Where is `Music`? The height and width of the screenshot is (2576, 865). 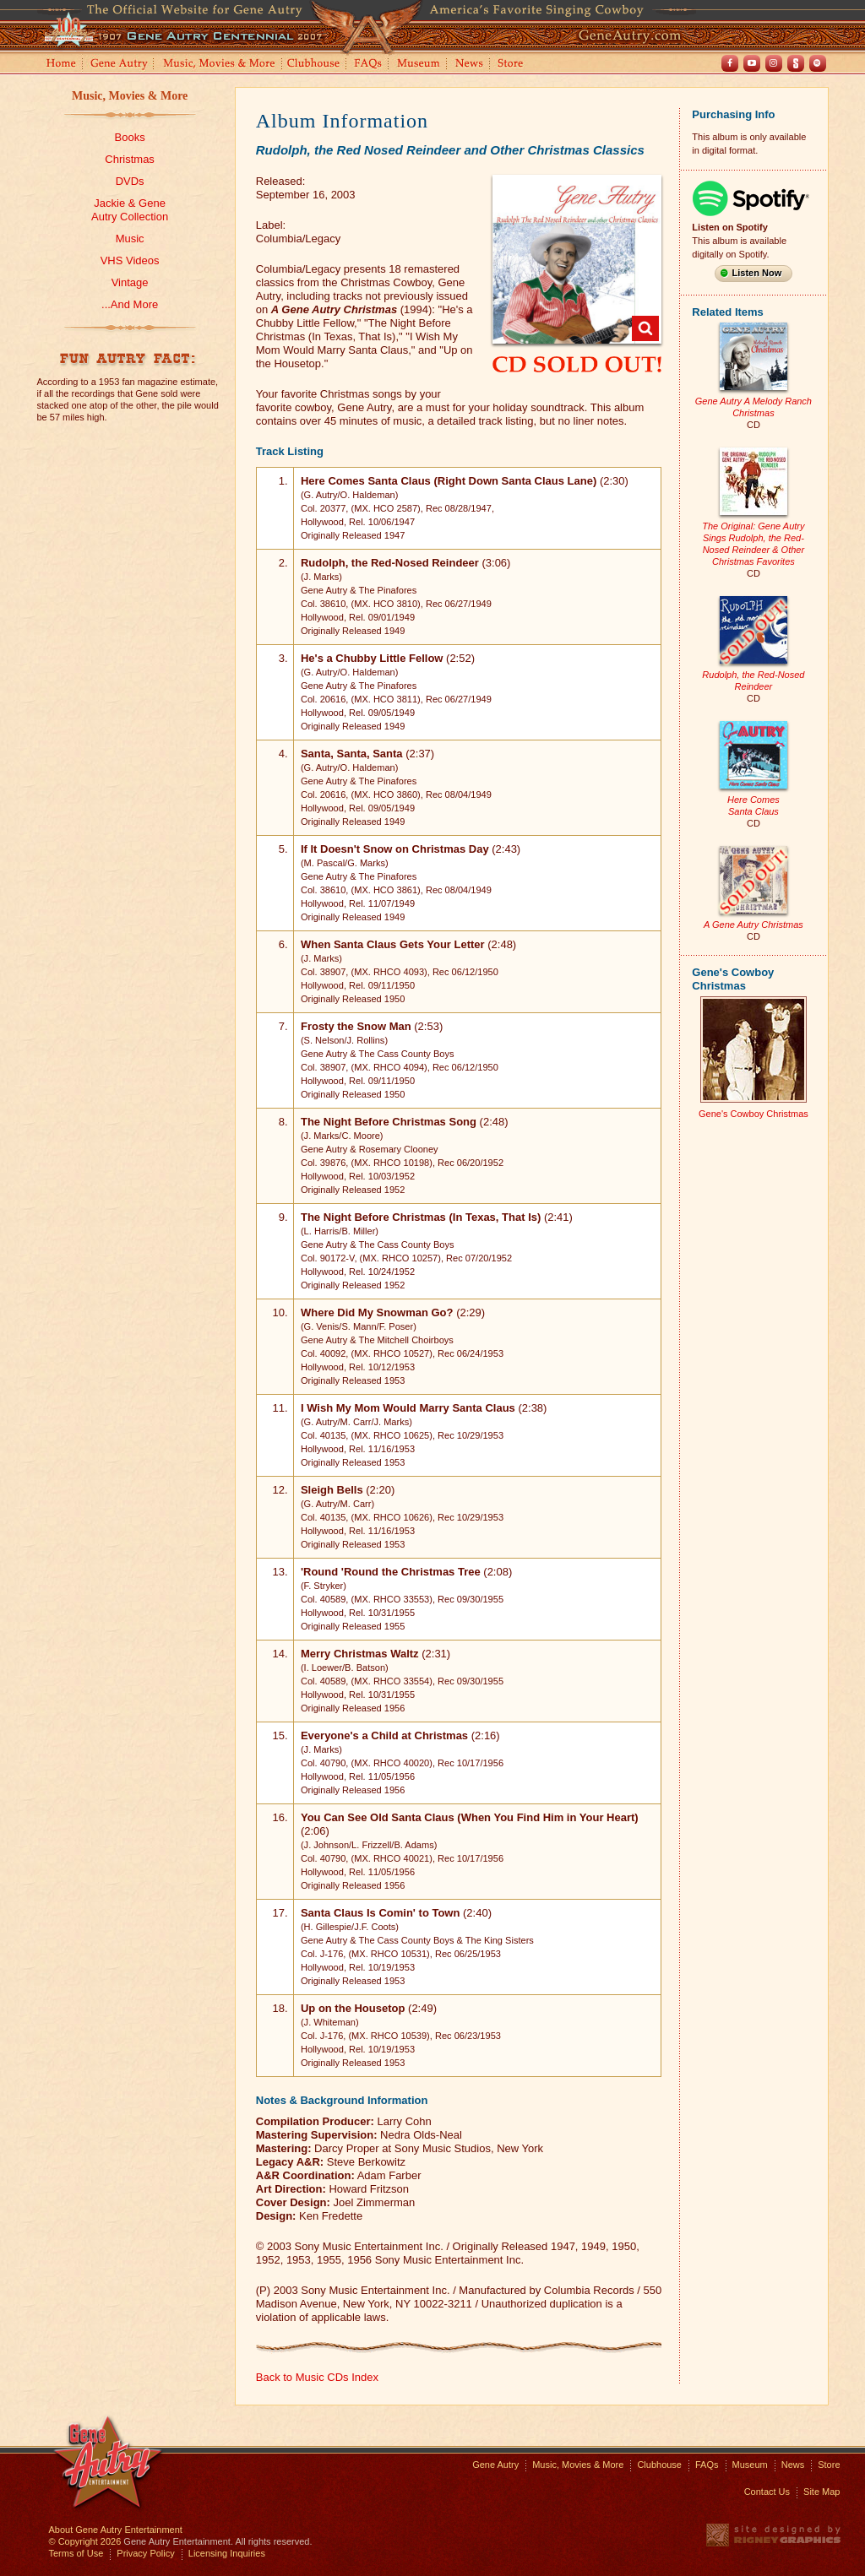
Music is located at coordinates (130, 238).